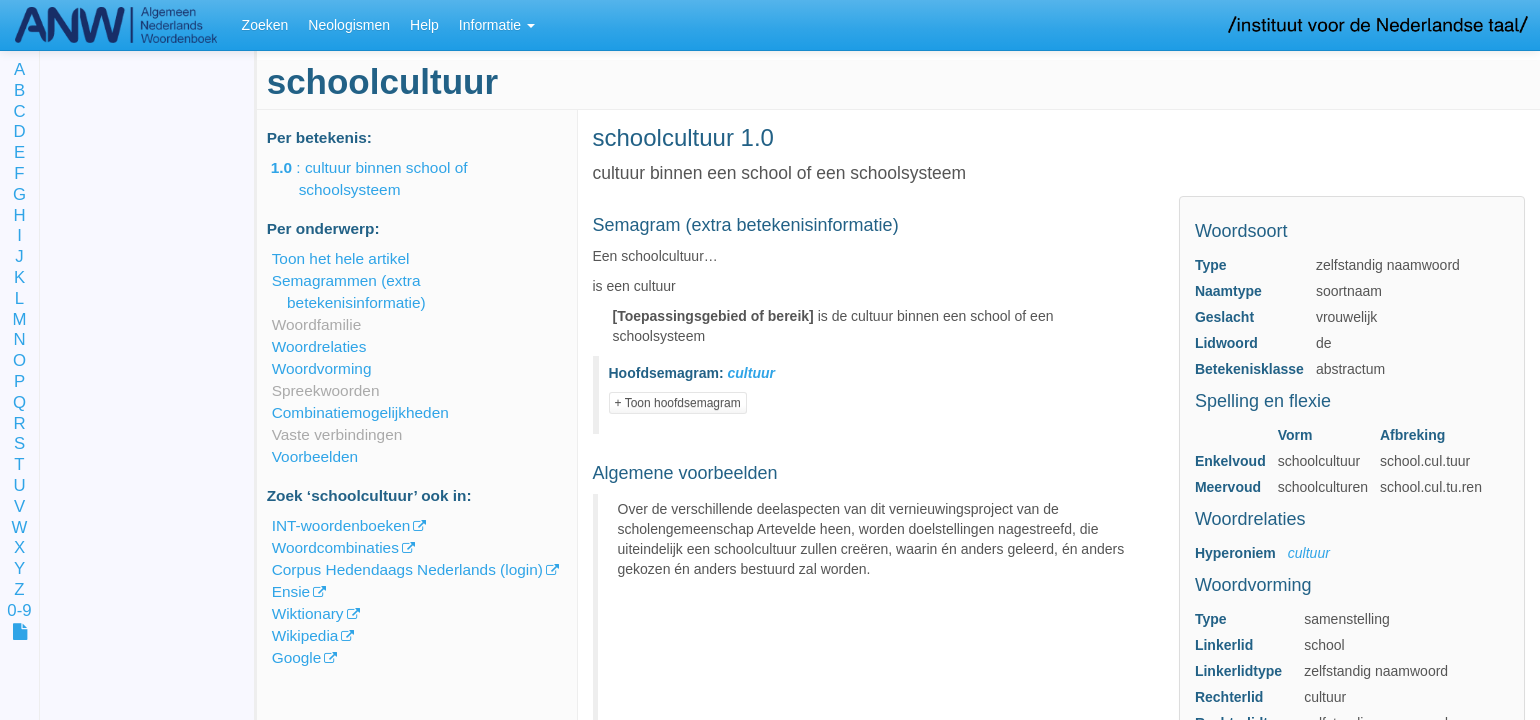 The height and width of the screenshot is (720, 1540). Describe the element at coordinates (349, 25) in the screenshot. I see `Neologismen` at that location.